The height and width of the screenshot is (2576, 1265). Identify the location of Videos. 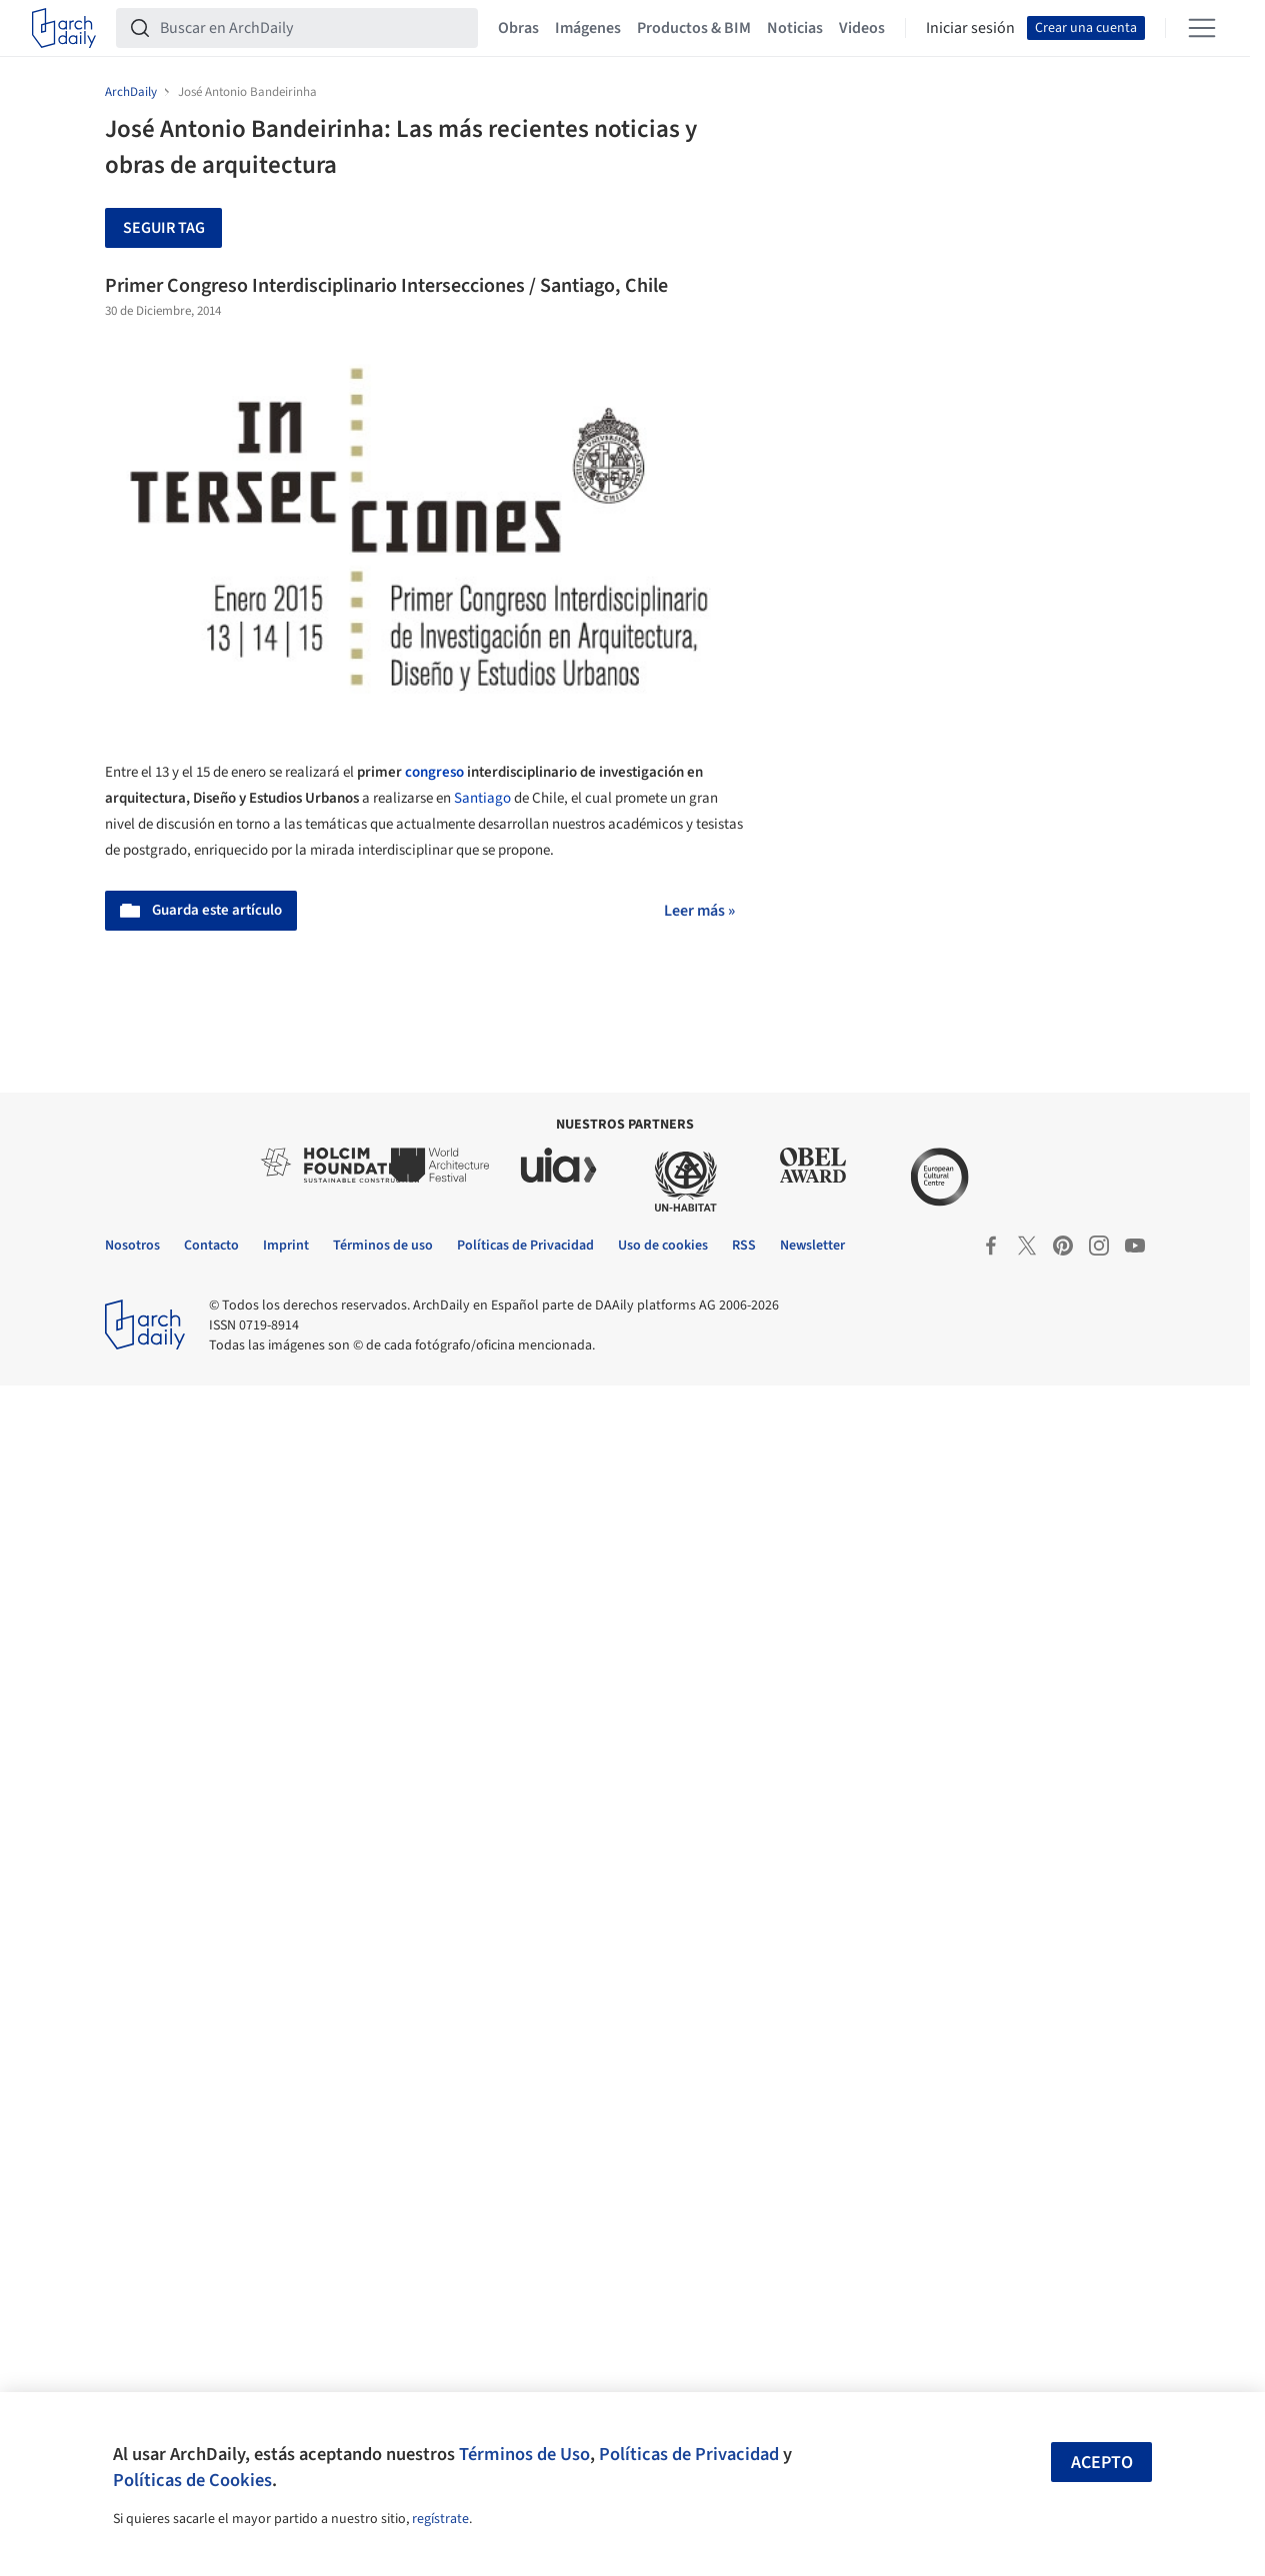
(862, 28).